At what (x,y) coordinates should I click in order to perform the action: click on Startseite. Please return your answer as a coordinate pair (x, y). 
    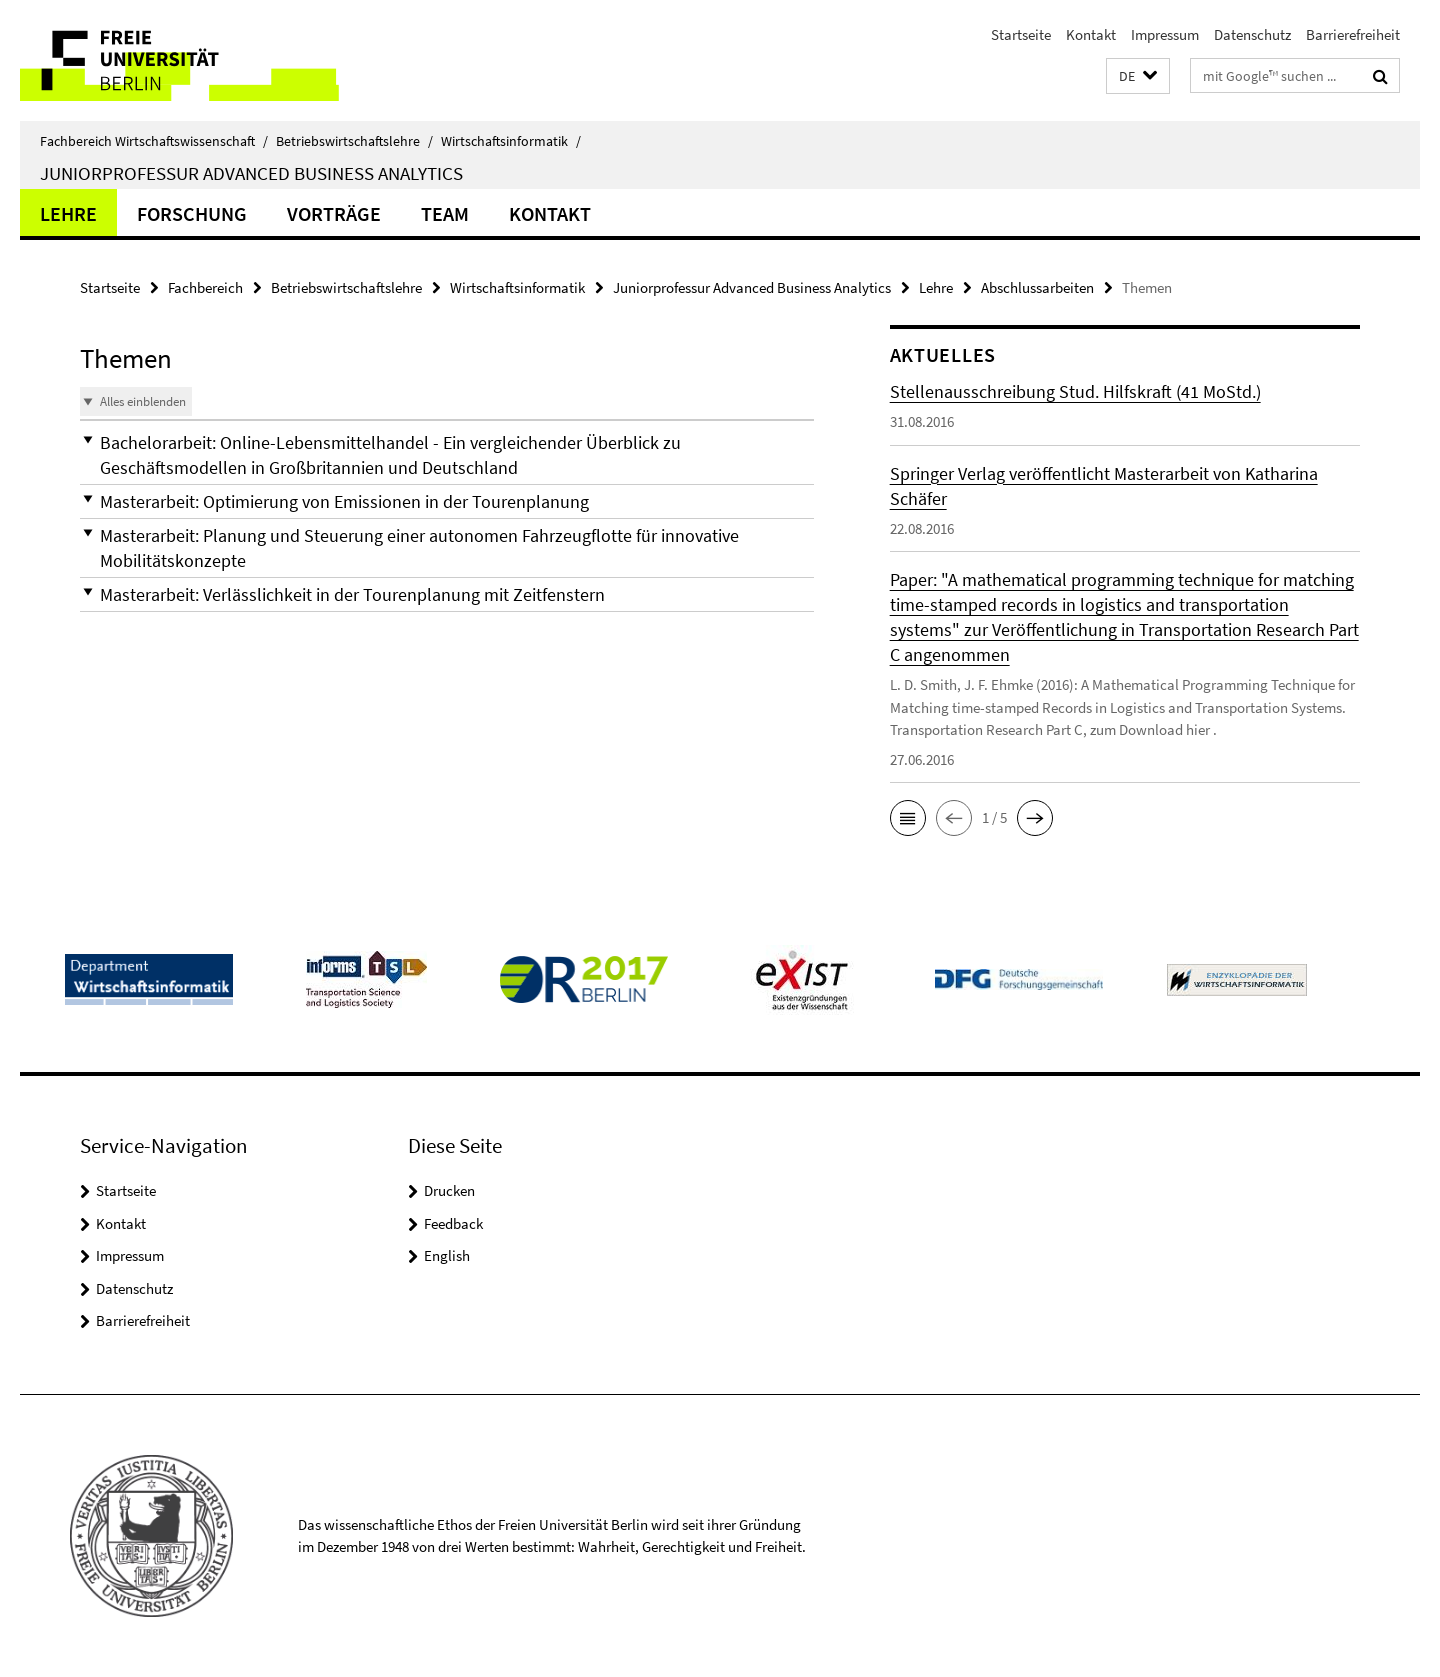
    Looking at the image, I should click on (1021, 34).